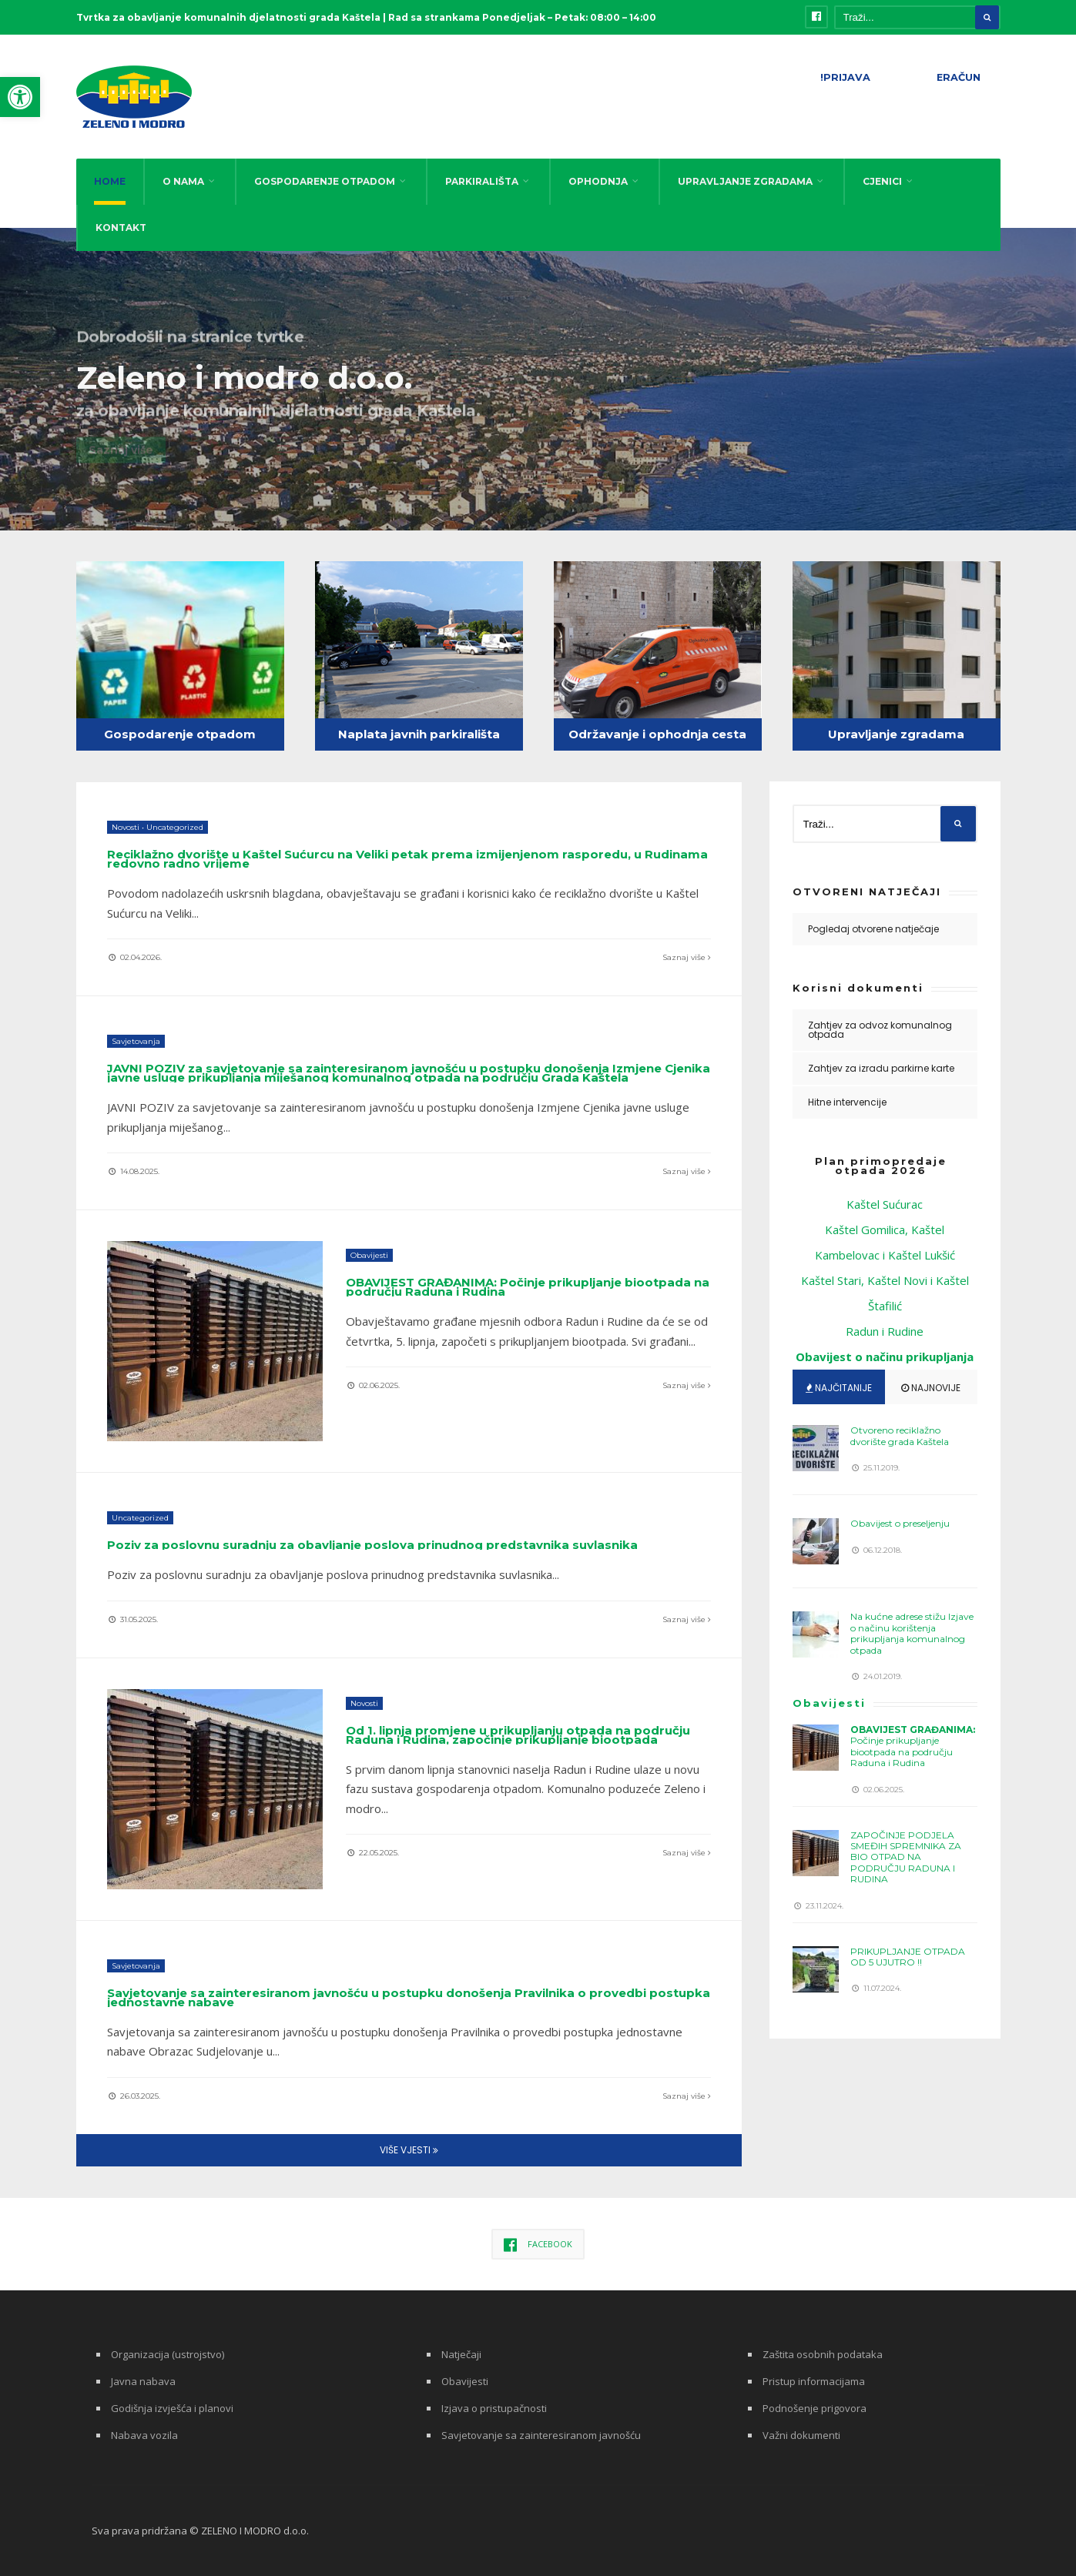  What do you see at coordinates (801, 2435) in the screenshot?
I see `Važni dokumenti [link]` at bounding box center [801, 2435].